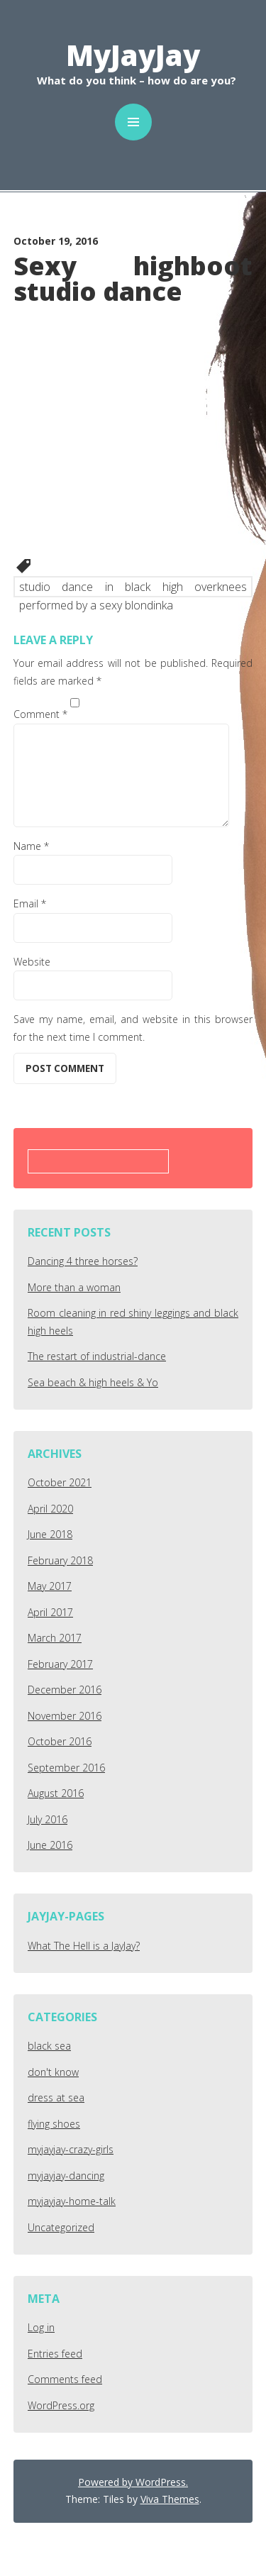  What do you see at coordinates (29, 903) in the screenshot?
I see `Email` at bounding box center [29, 903].